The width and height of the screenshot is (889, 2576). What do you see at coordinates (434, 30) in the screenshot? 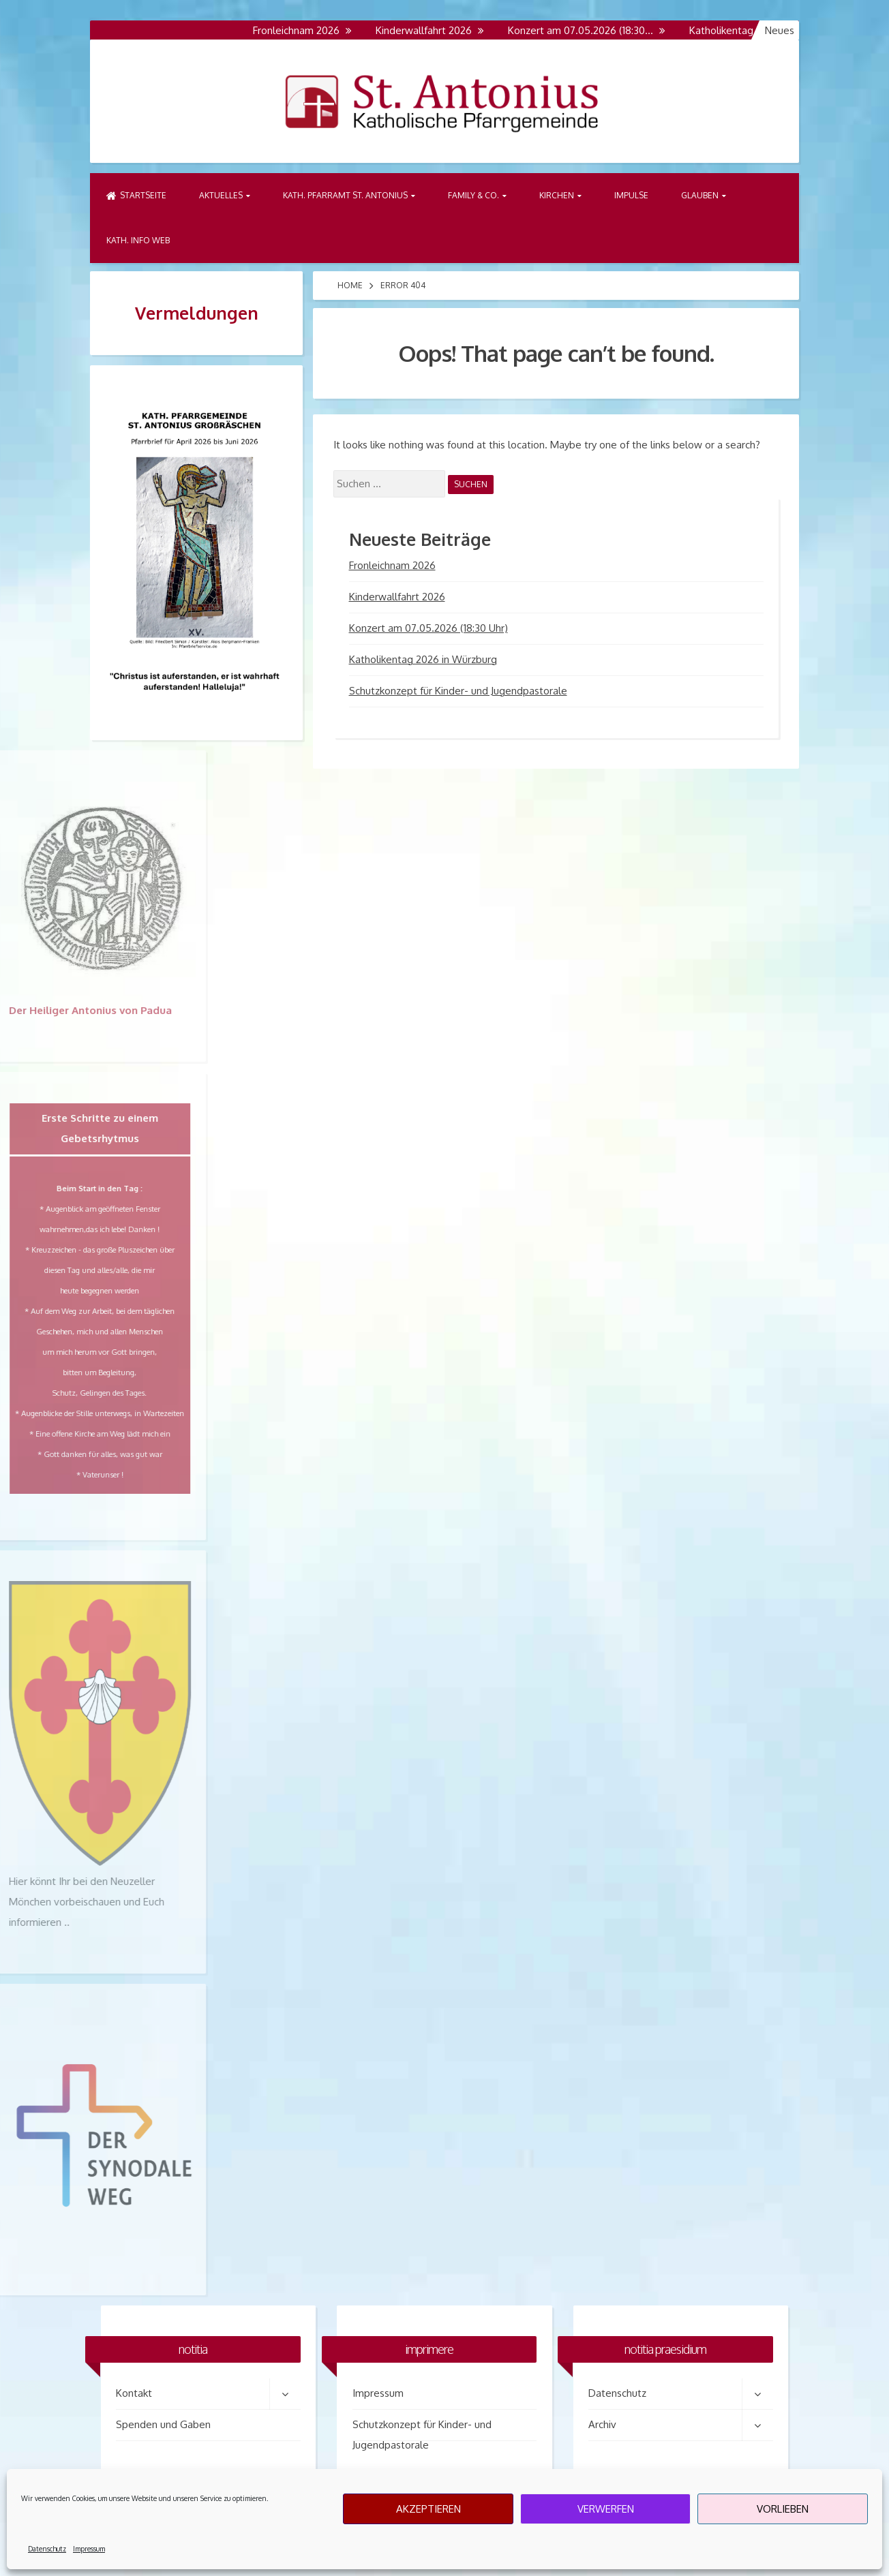
I see `Kinderwallfahrt 2026` at bounding box center [434, 30].